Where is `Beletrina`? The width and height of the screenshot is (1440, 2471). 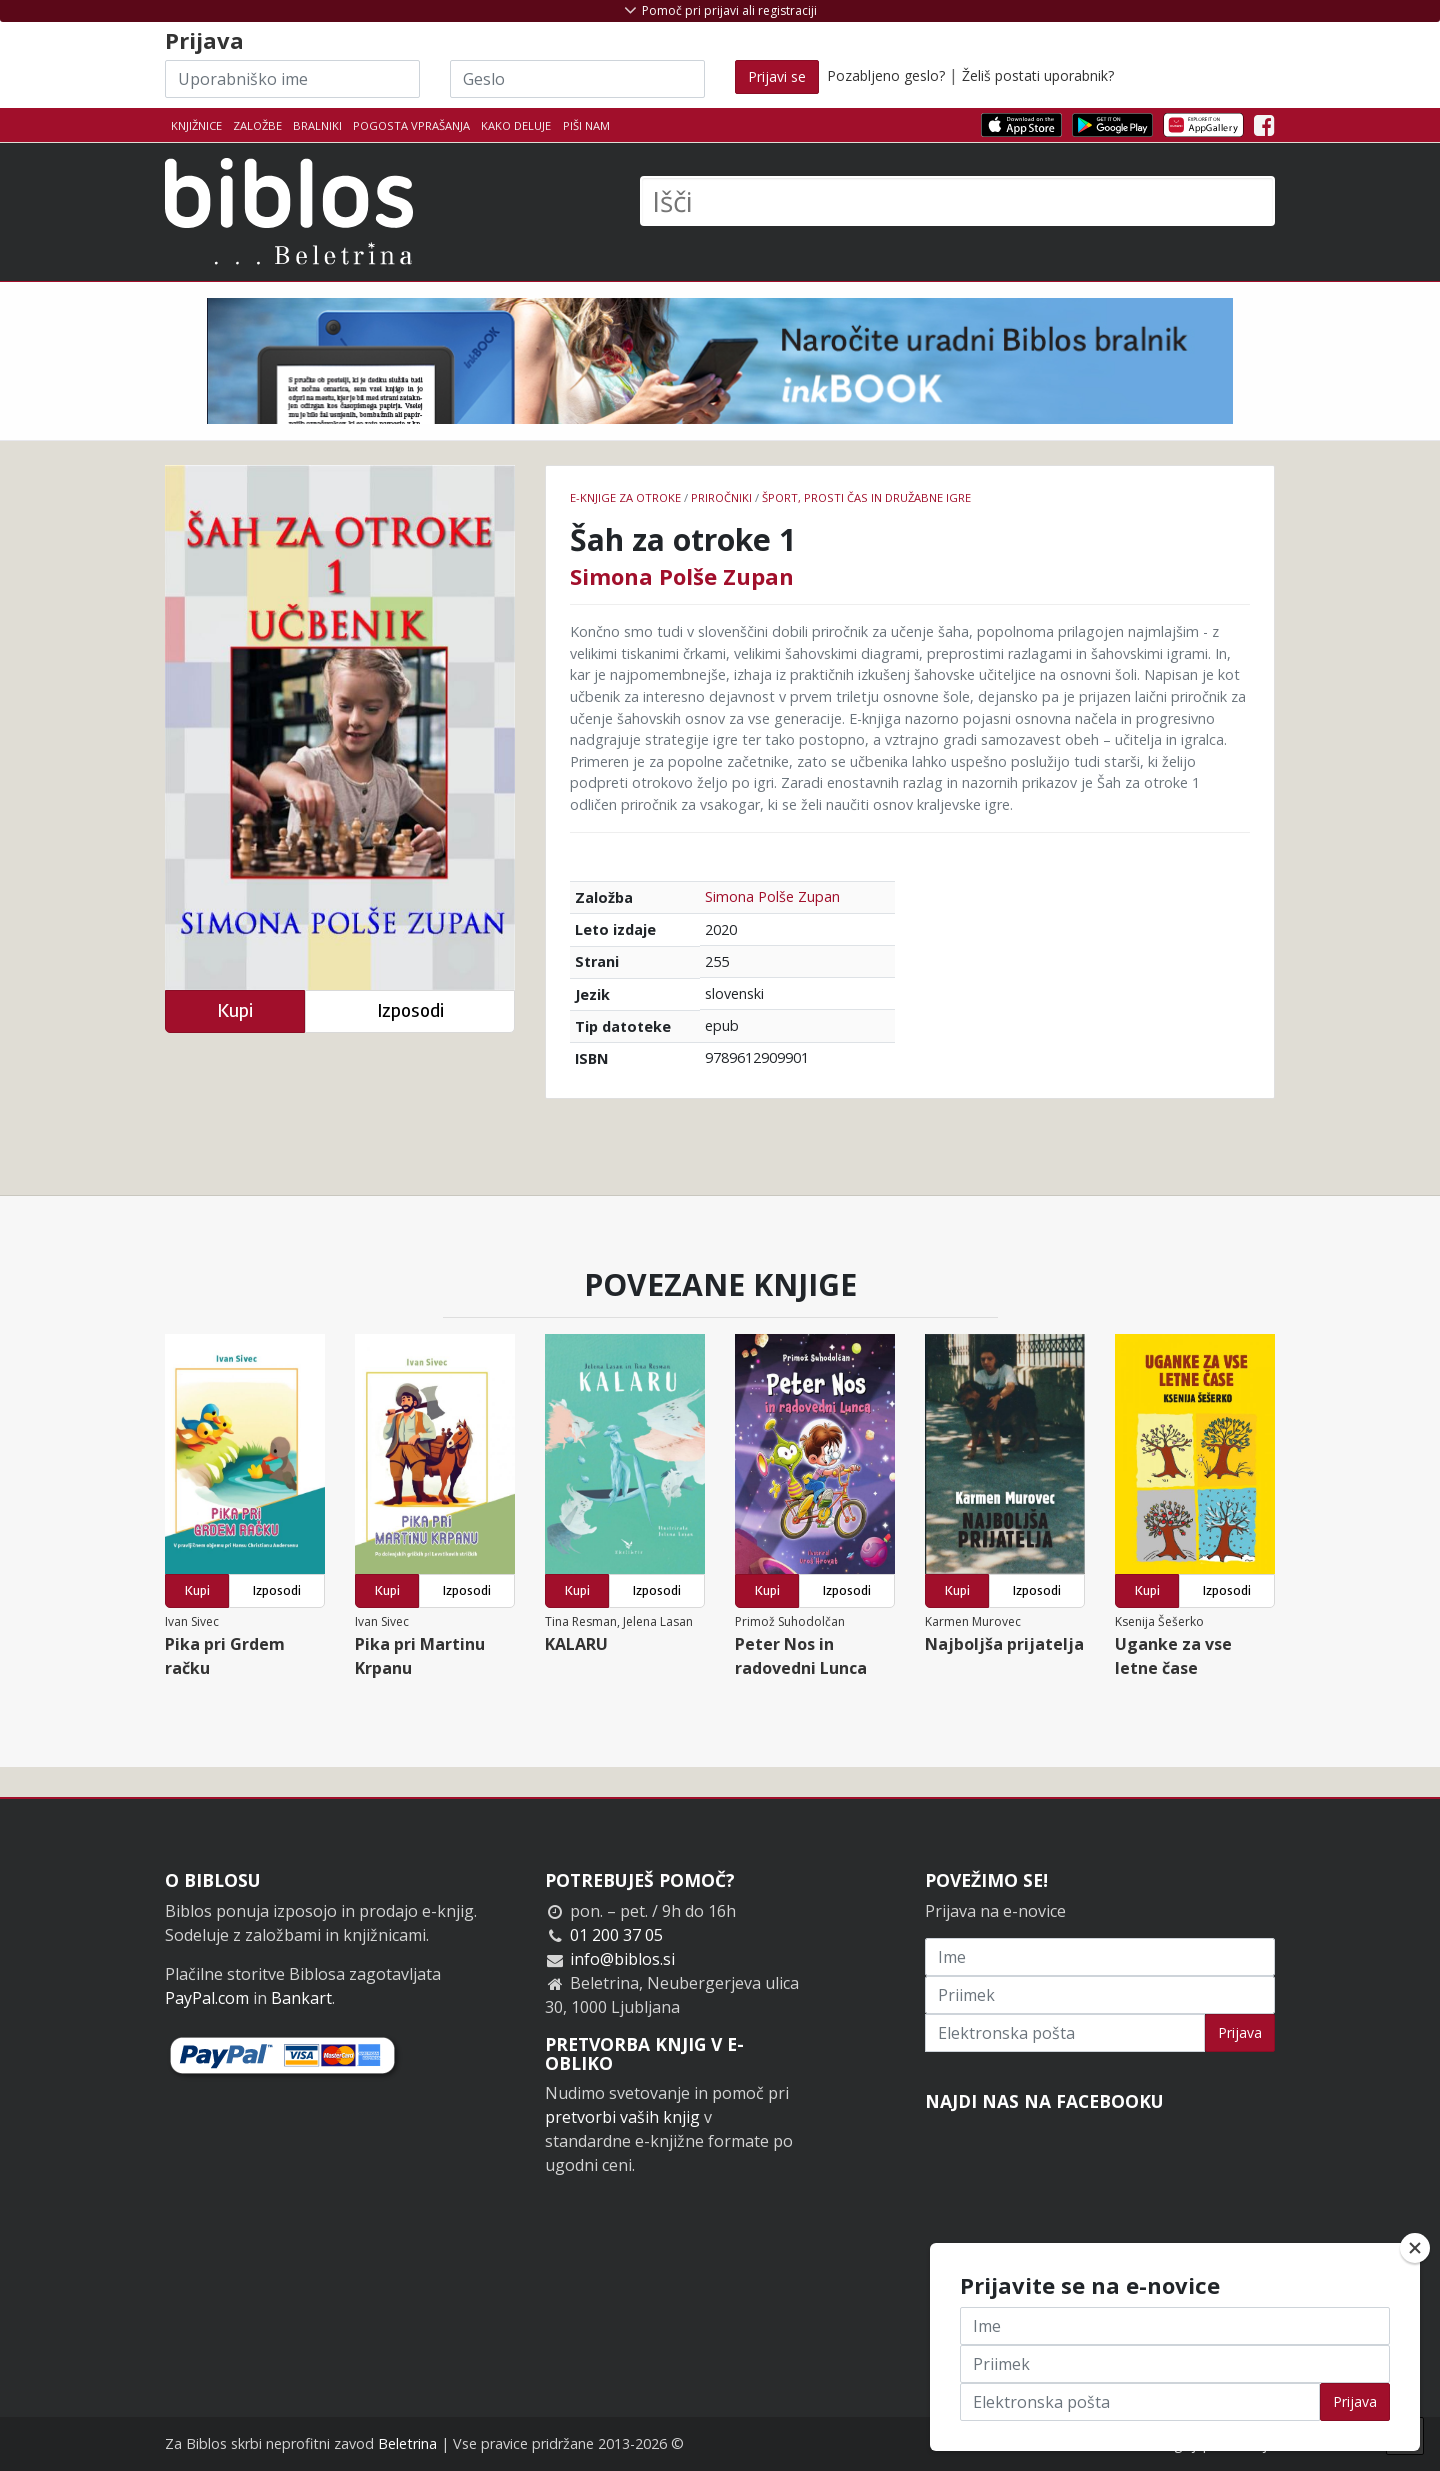
Beletrina is located at coordinates (407, 2443).